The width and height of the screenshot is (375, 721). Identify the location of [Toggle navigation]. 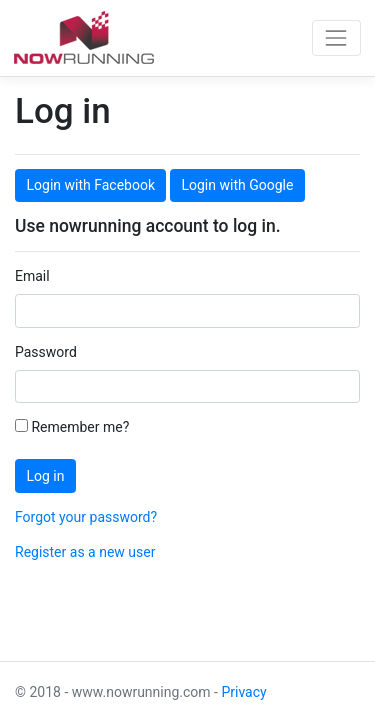
(336, 37).